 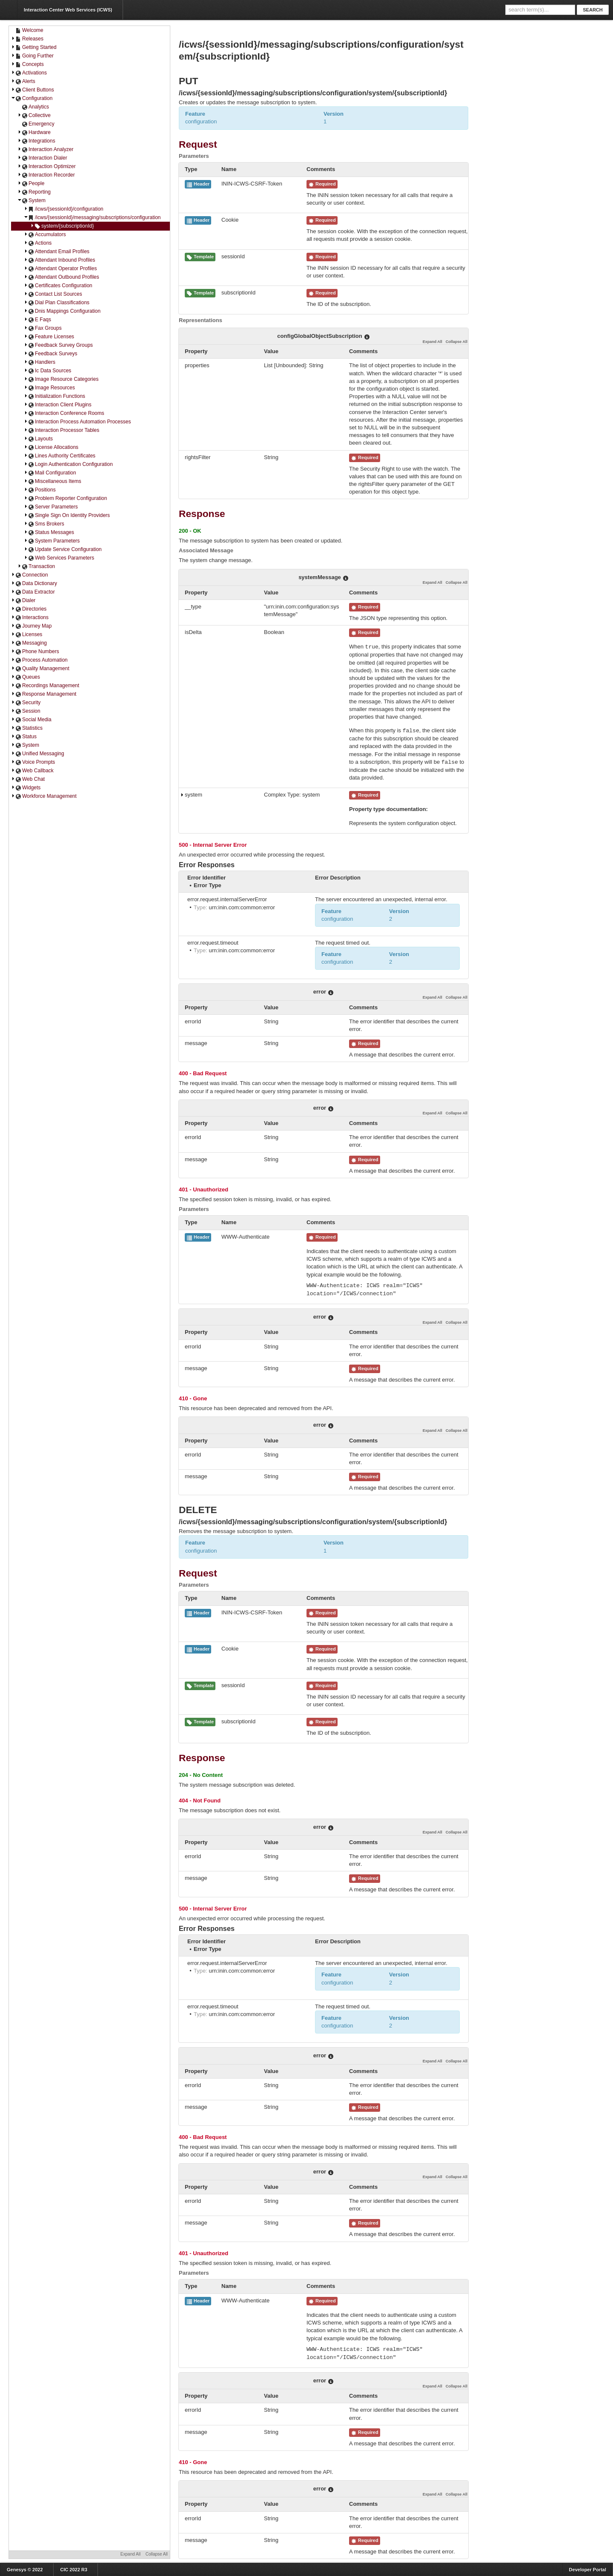 What do you see at coordinates (64, 413) in the screenshot?
I see `Interaction Conference Rooms` at bounding box center [64, 413].